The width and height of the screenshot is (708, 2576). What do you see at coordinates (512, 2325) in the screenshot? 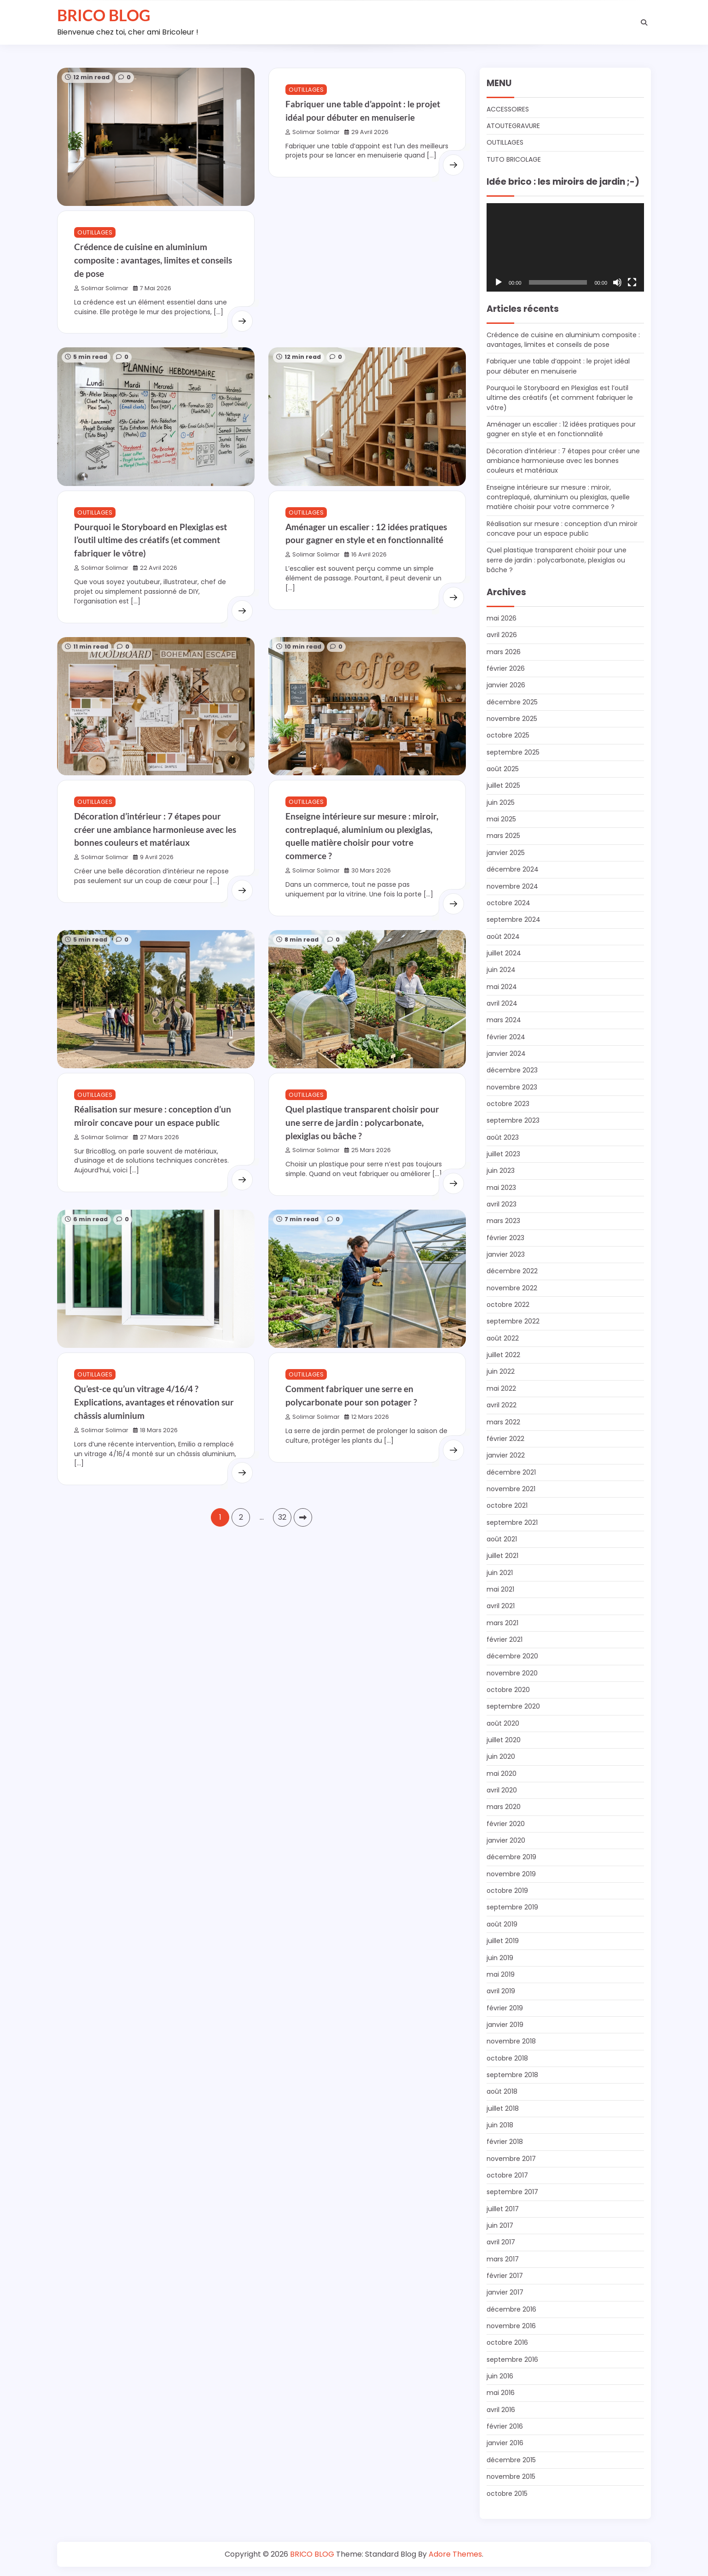
I see `novembre 2016` at bounding box center [512, 2325].